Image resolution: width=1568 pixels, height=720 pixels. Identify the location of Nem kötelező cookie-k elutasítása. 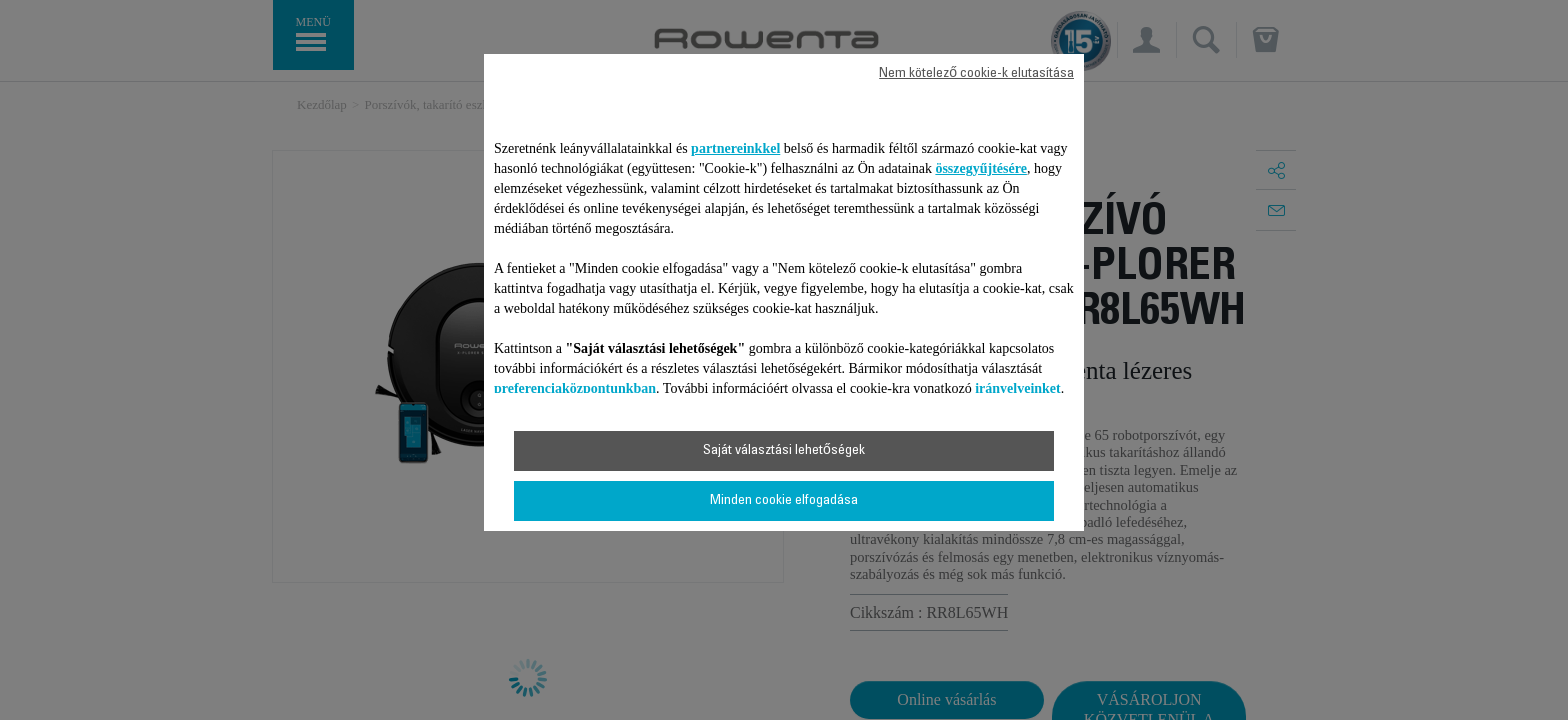
(976, 74).